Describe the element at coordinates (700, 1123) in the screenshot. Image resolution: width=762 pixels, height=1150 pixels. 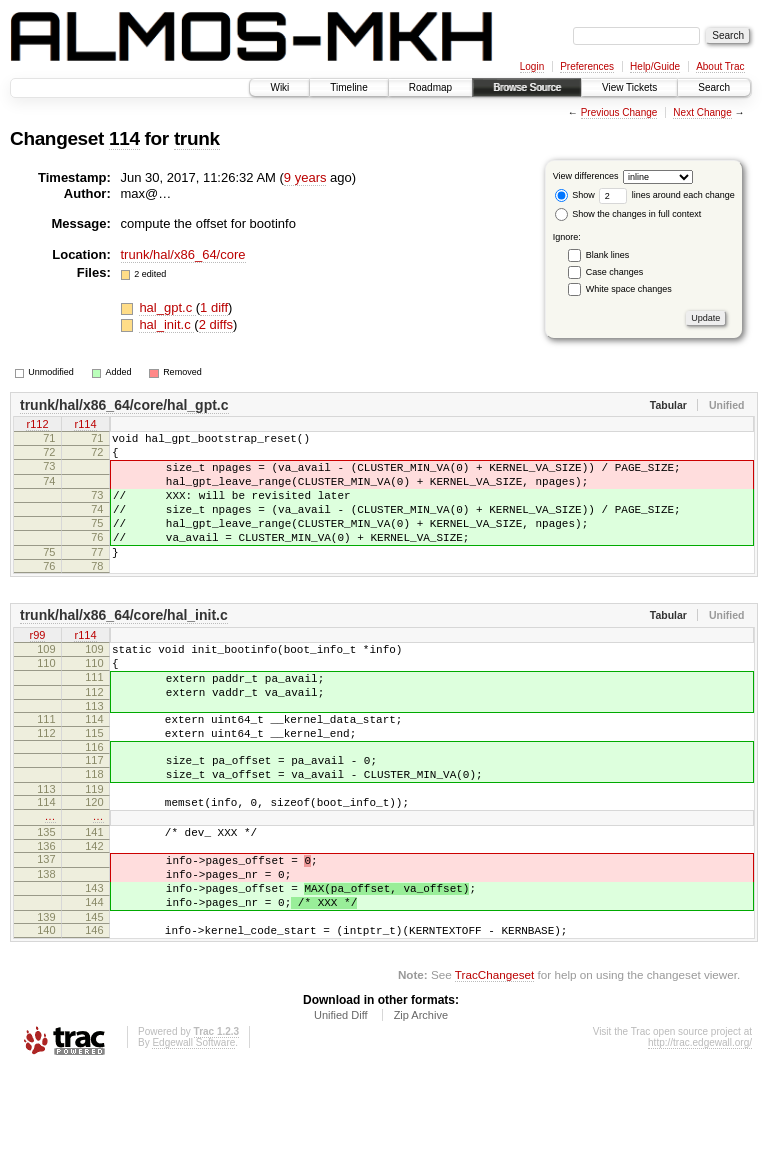
I see `http://trac.edgewall.org/` at that location.